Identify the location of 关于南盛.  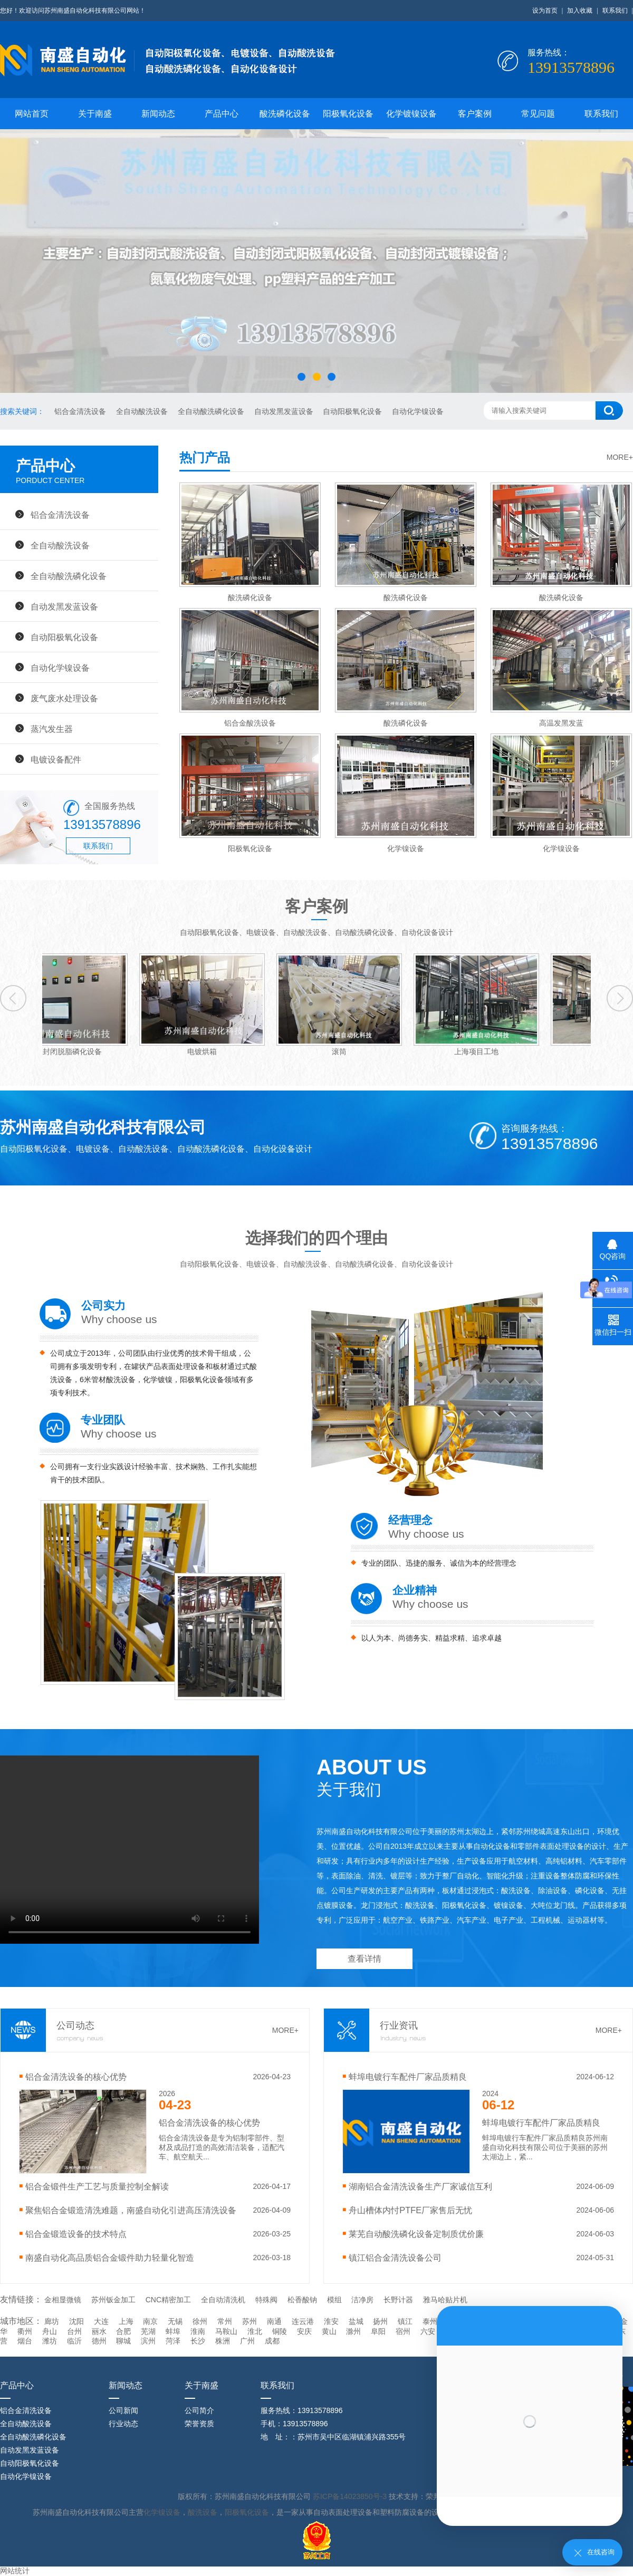
(95, 113).